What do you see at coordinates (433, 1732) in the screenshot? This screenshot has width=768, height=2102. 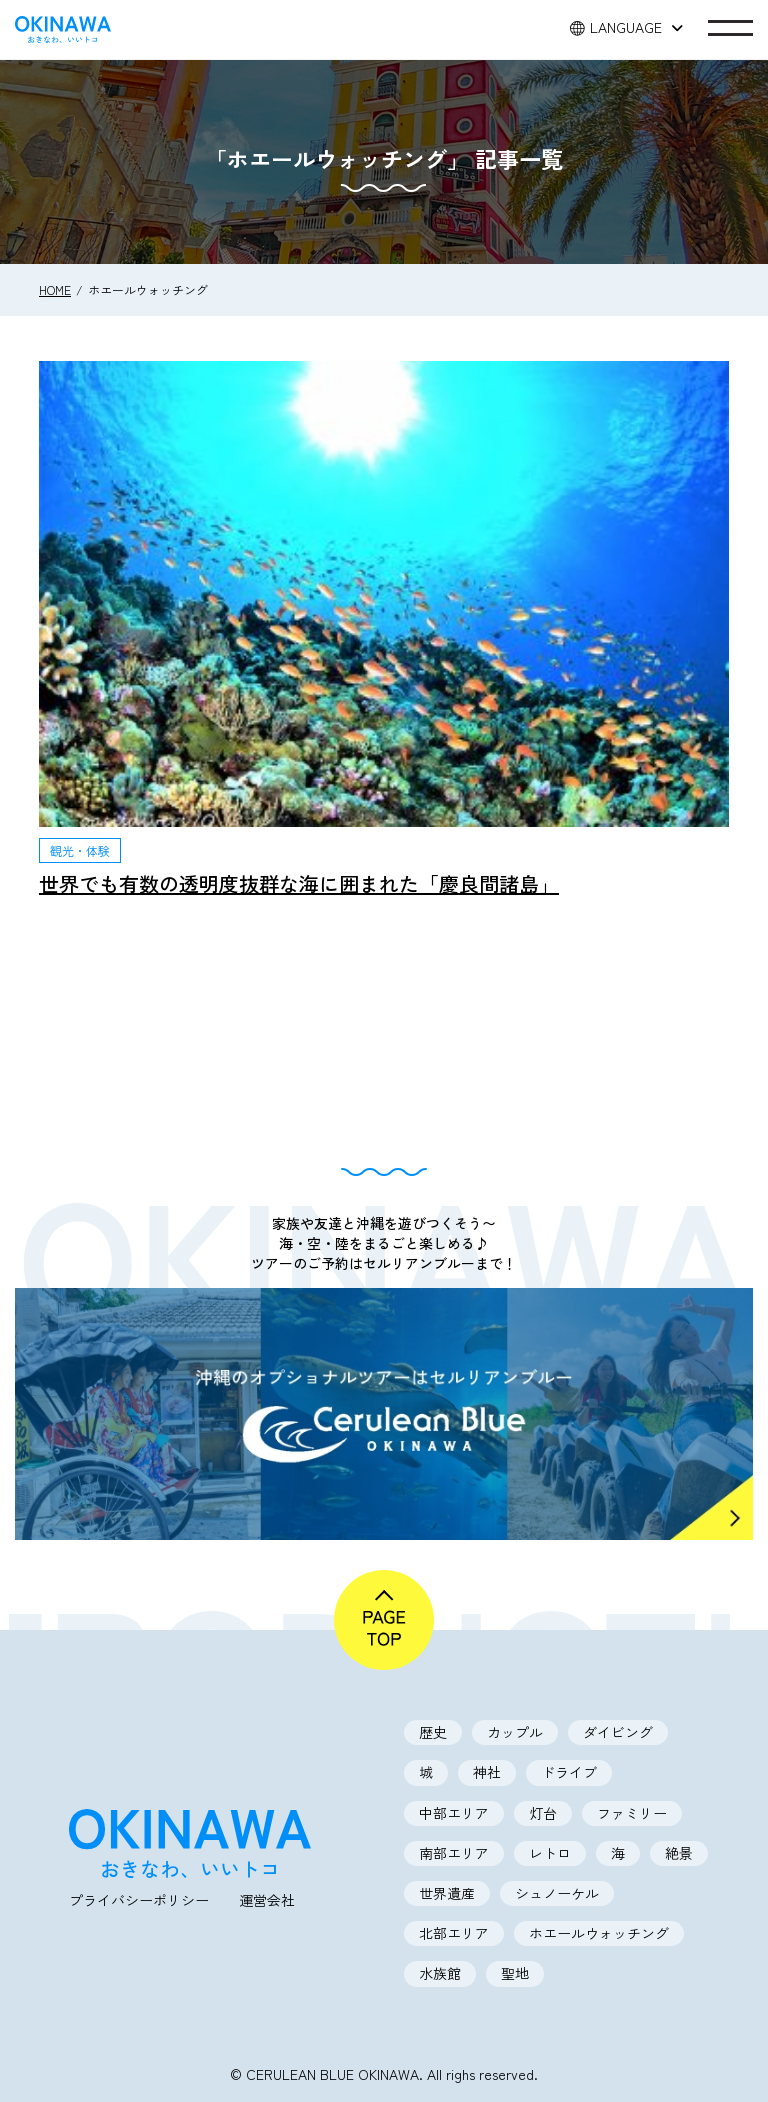 I see `歴史` at bounding box center [433, 1732].